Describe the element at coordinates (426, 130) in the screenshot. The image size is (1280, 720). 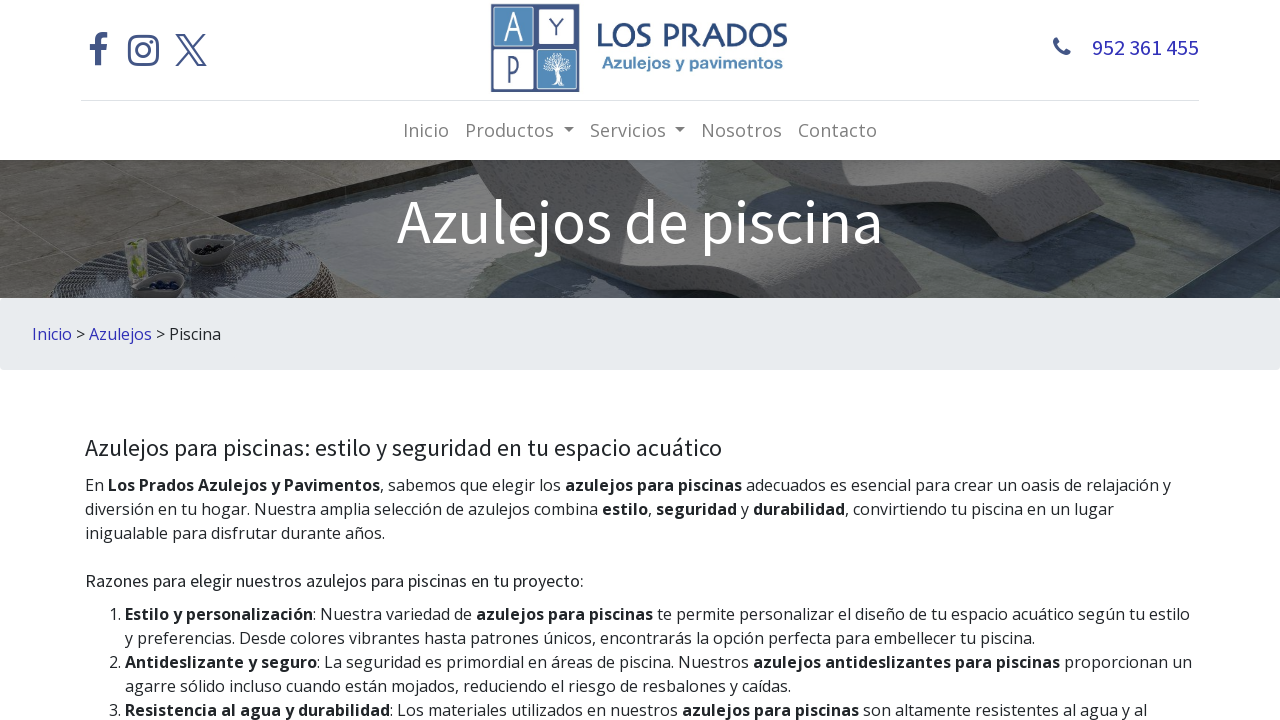
I see `[menuitem]` at that location.